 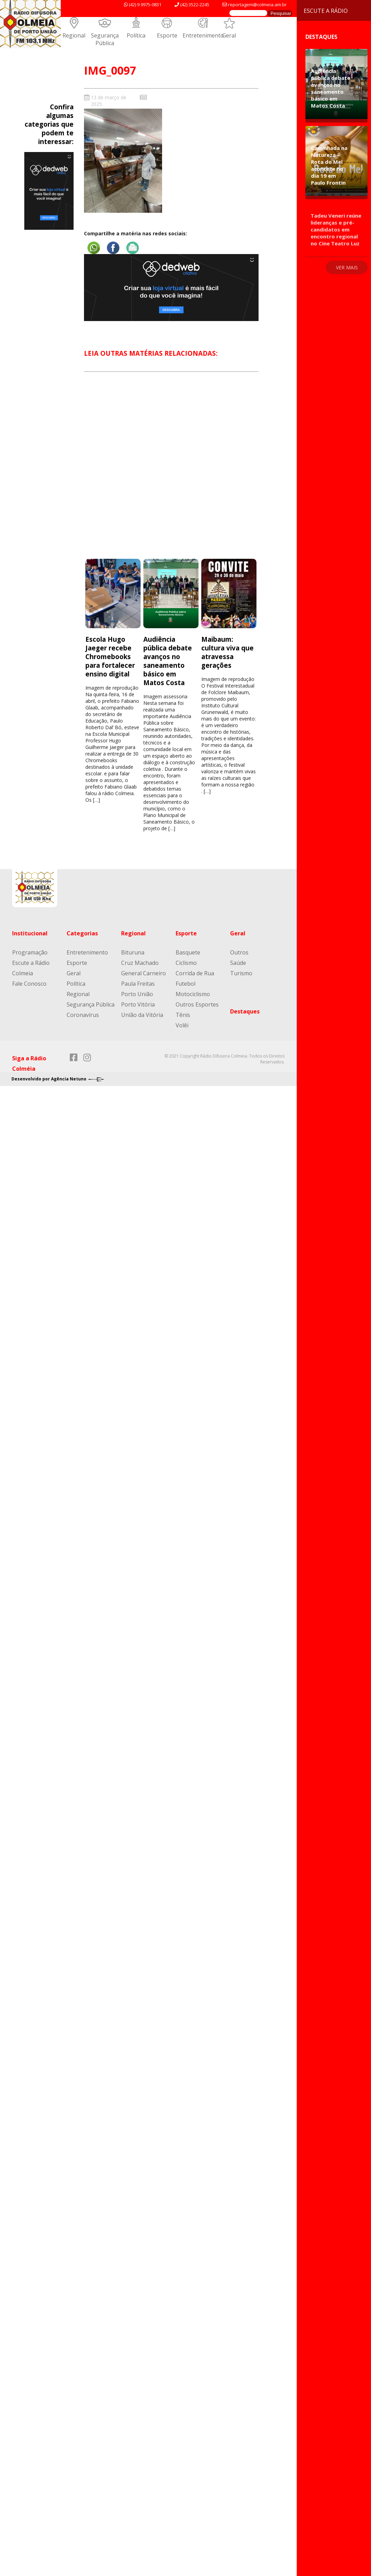 I want to click on Porto Vitória, so click(x=138, y=1004).